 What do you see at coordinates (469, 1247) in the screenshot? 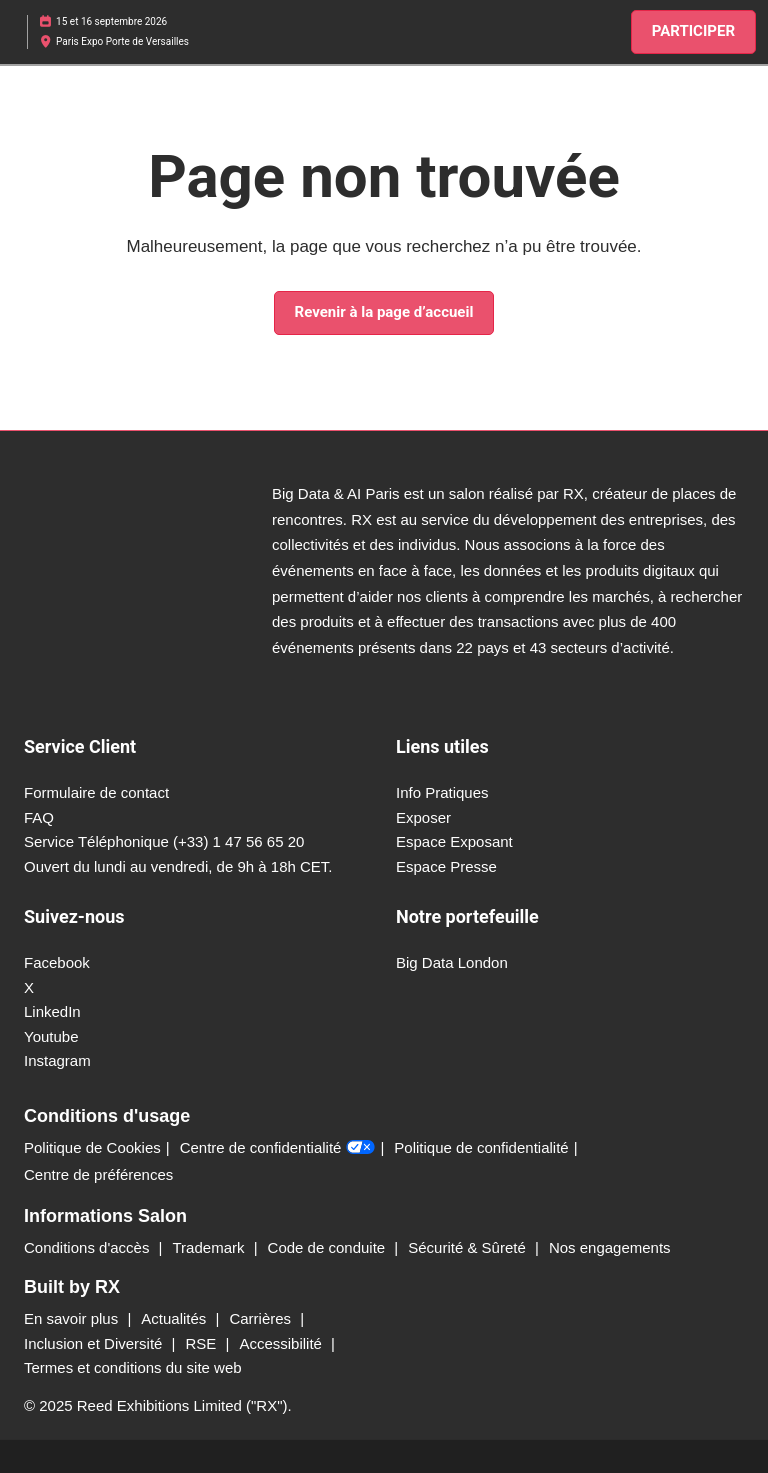
I see `Sécurité & Sûreté` at bounding box center [469, 1247].